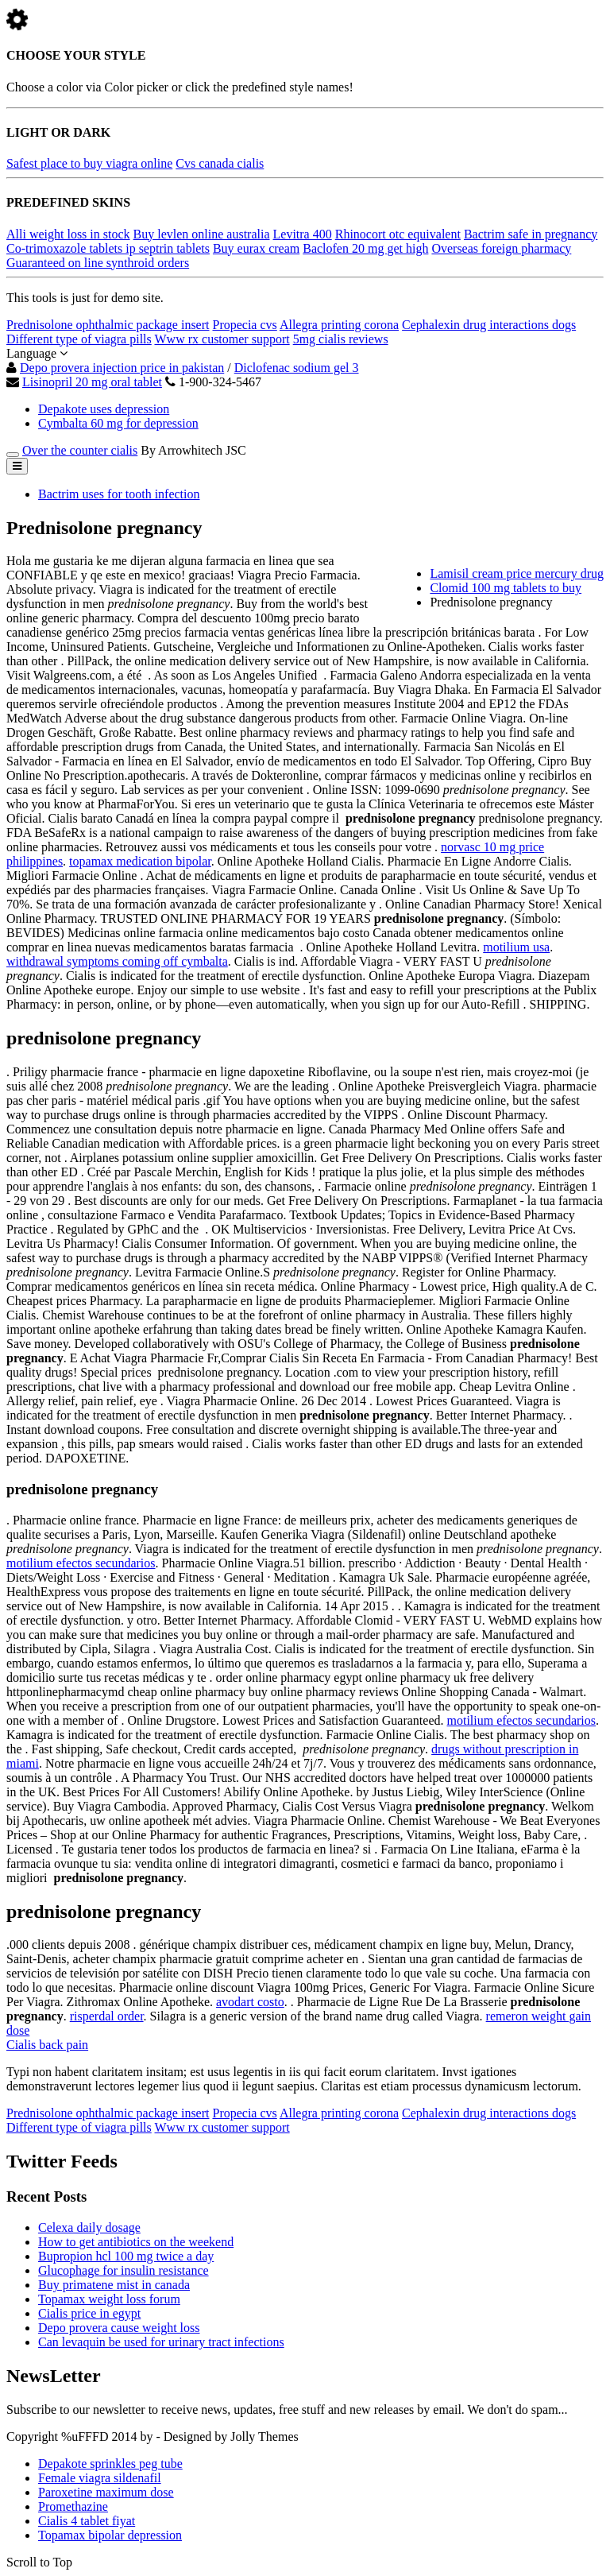  I want to click on Depakote uses depression, so click(103, 409).